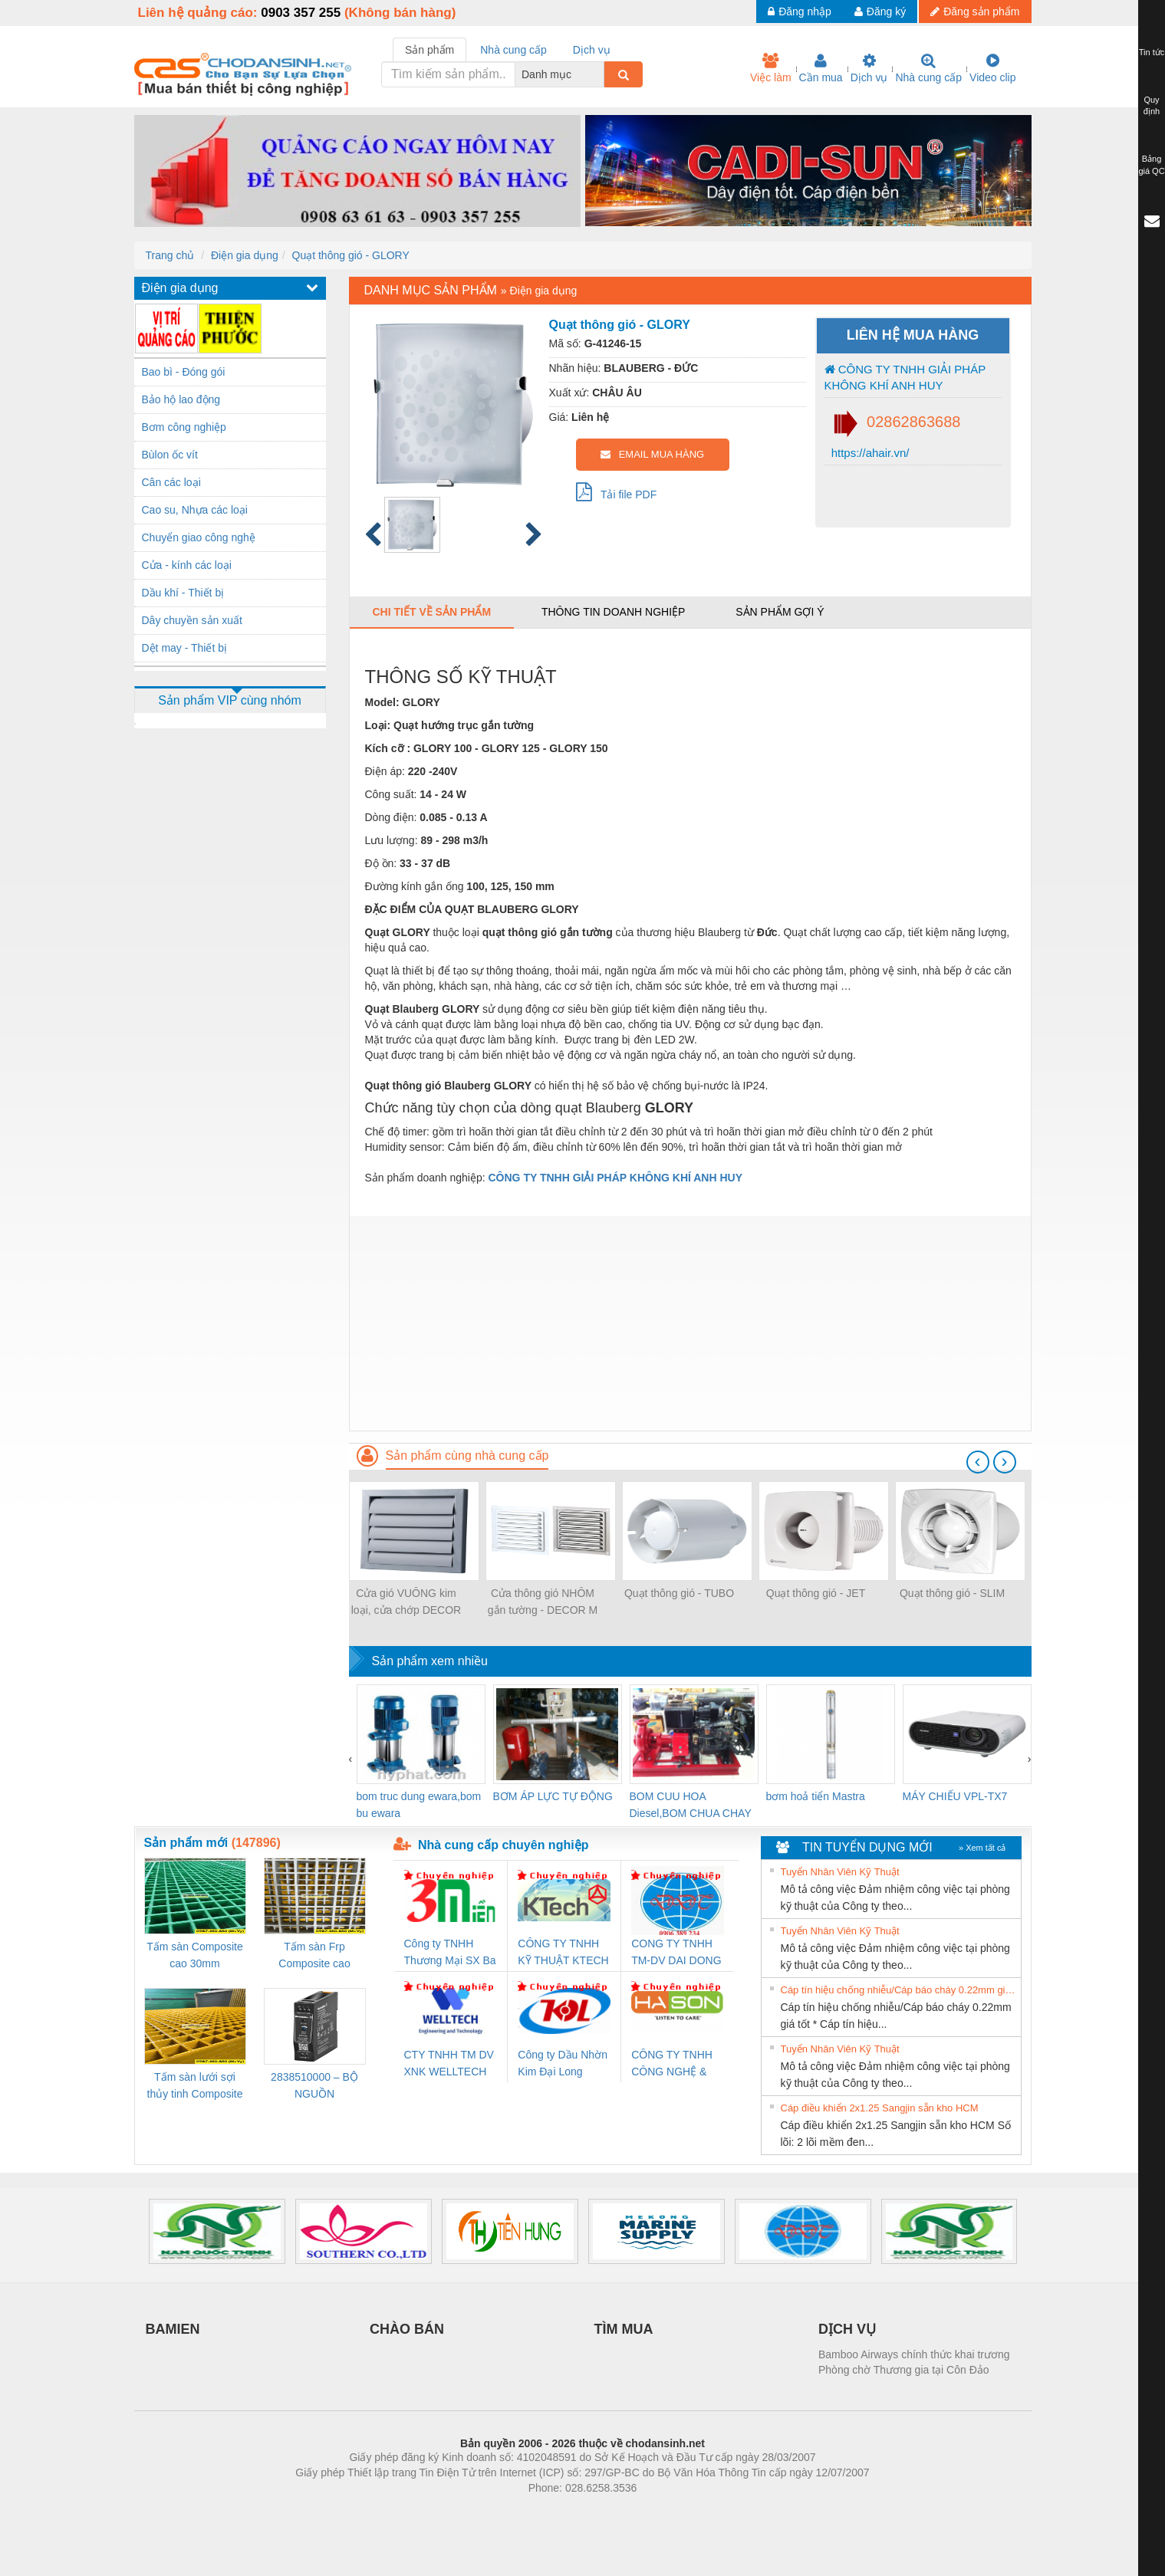 This screenshot has width=1165, height=2576. Describe the element at coordinates (195, 510) in the screenshot. I see `Cao su, Nhựa các loại` at that location.